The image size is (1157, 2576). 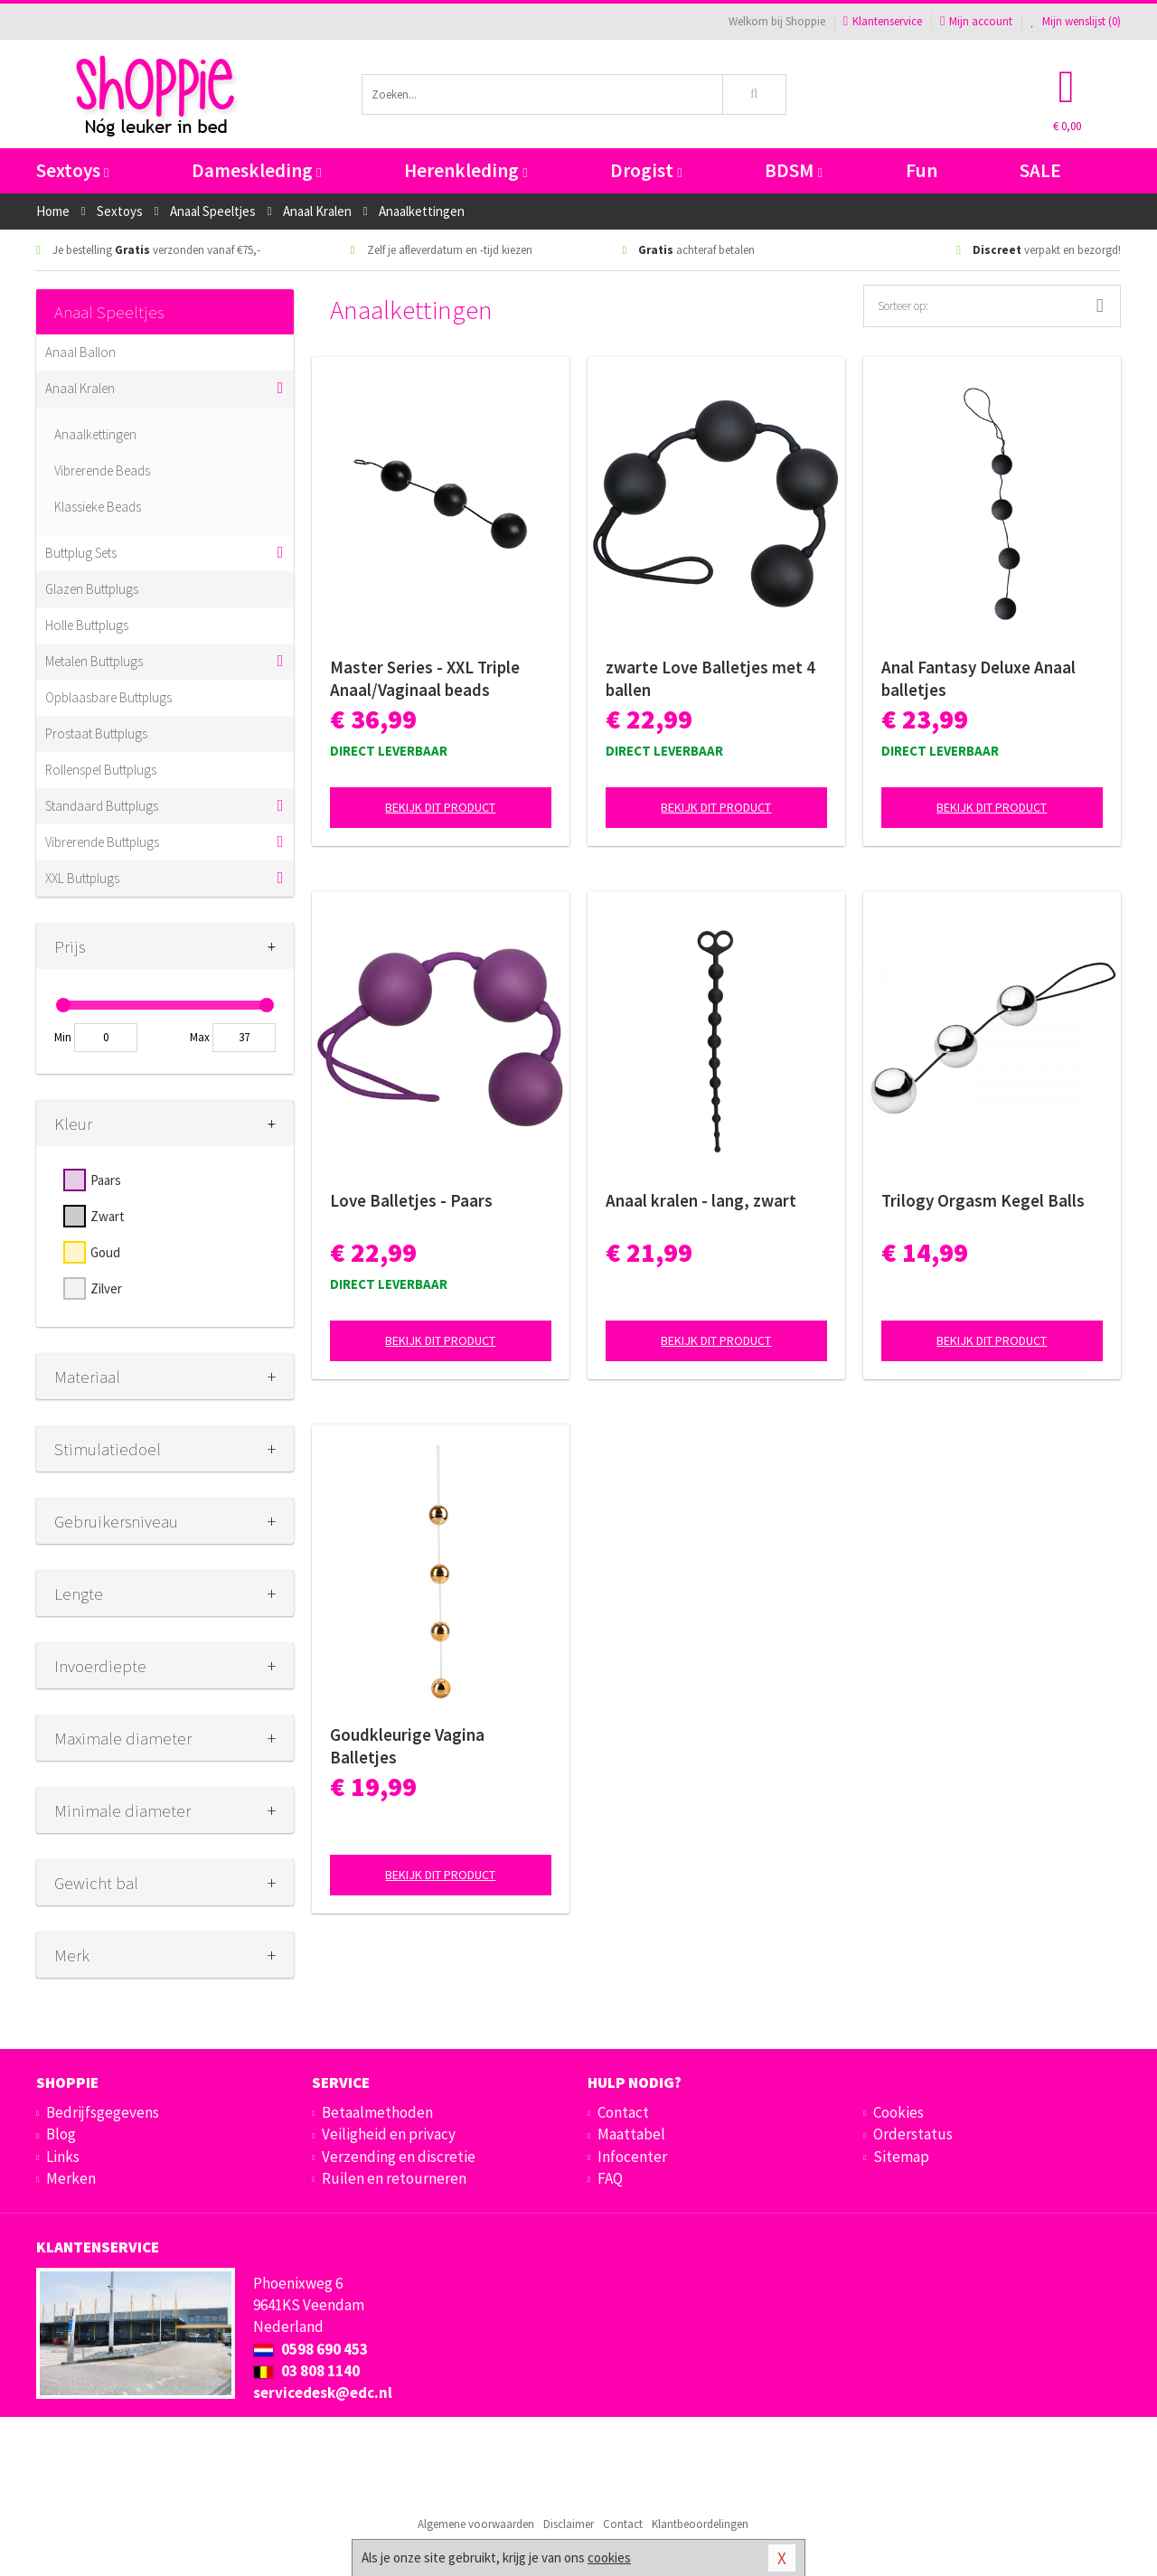 What do you see at coordinates (610, 2178) in the screenshot?
I see `FAQ` at bounding box center [610, 2178].